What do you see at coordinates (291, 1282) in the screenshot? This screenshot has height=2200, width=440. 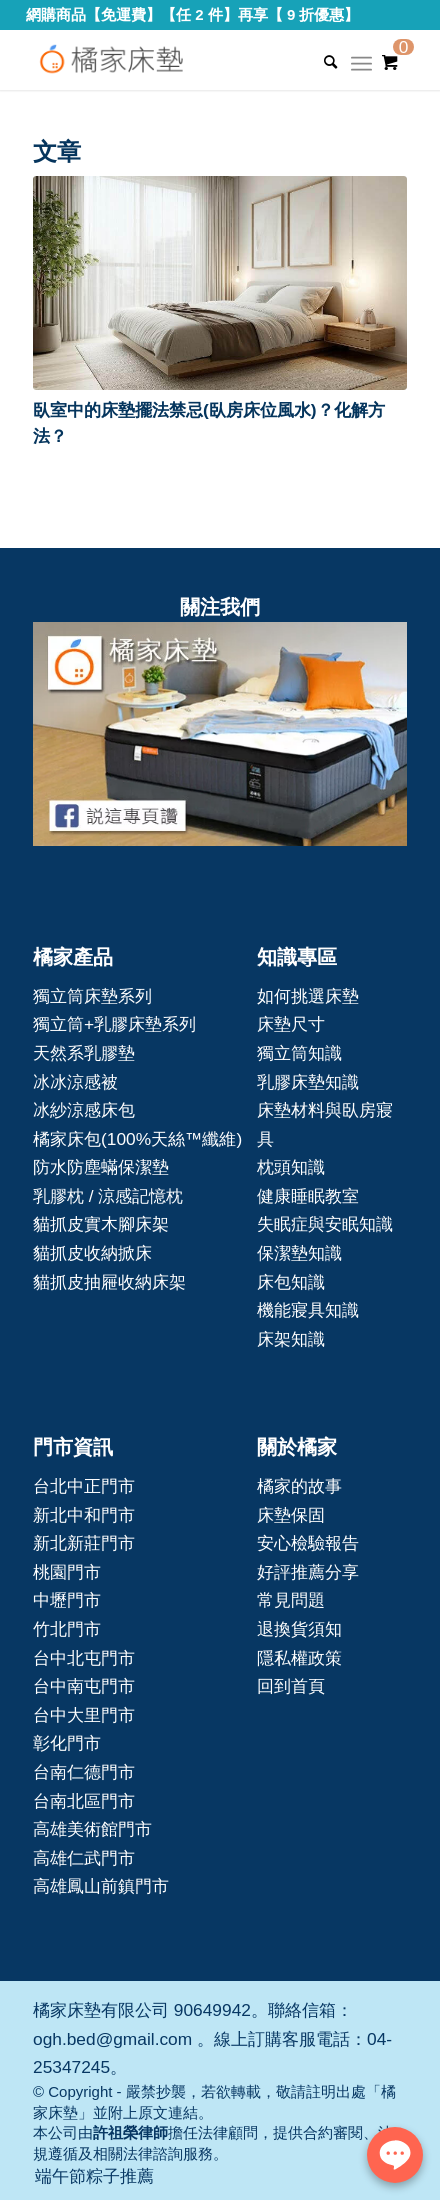 I see `床包知識` at bounding box center [291, 1282].